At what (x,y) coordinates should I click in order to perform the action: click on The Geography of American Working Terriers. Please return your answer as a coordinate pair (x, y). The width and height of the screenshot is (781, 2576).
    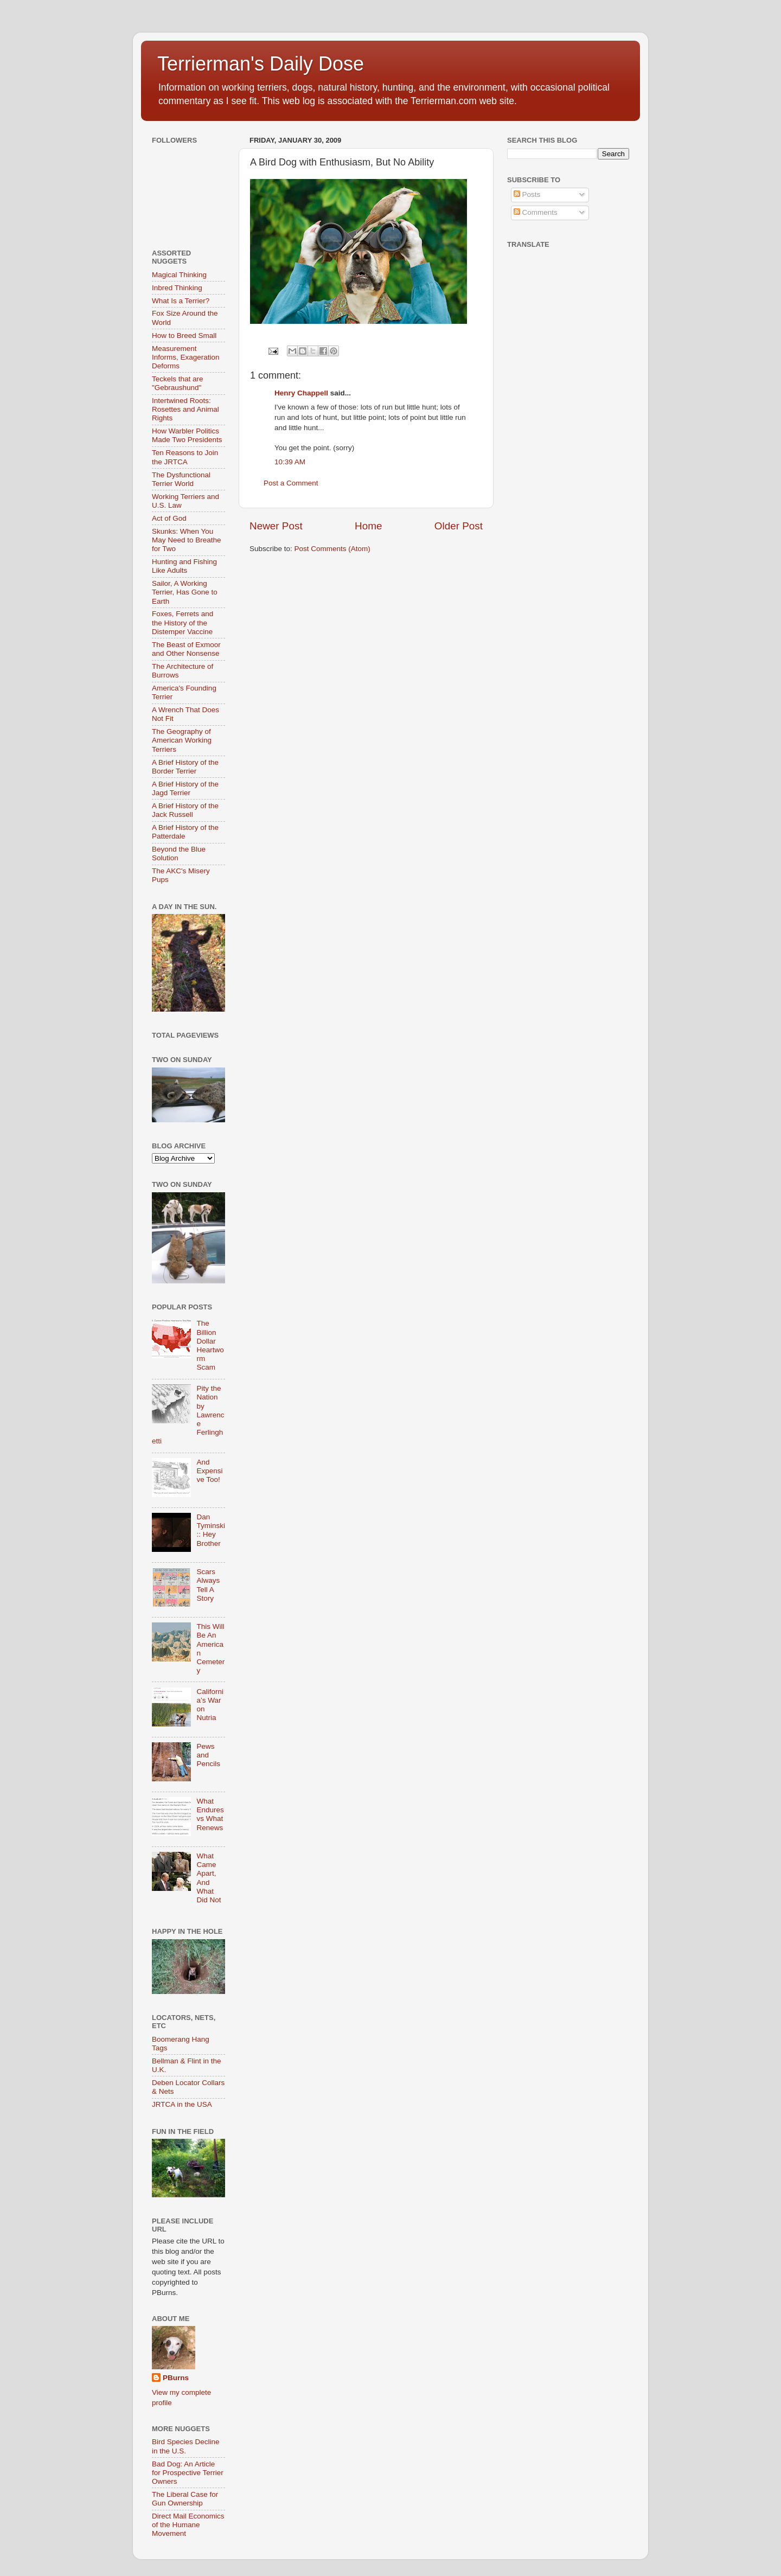
    Looking at the image, I should click on (182, 740).